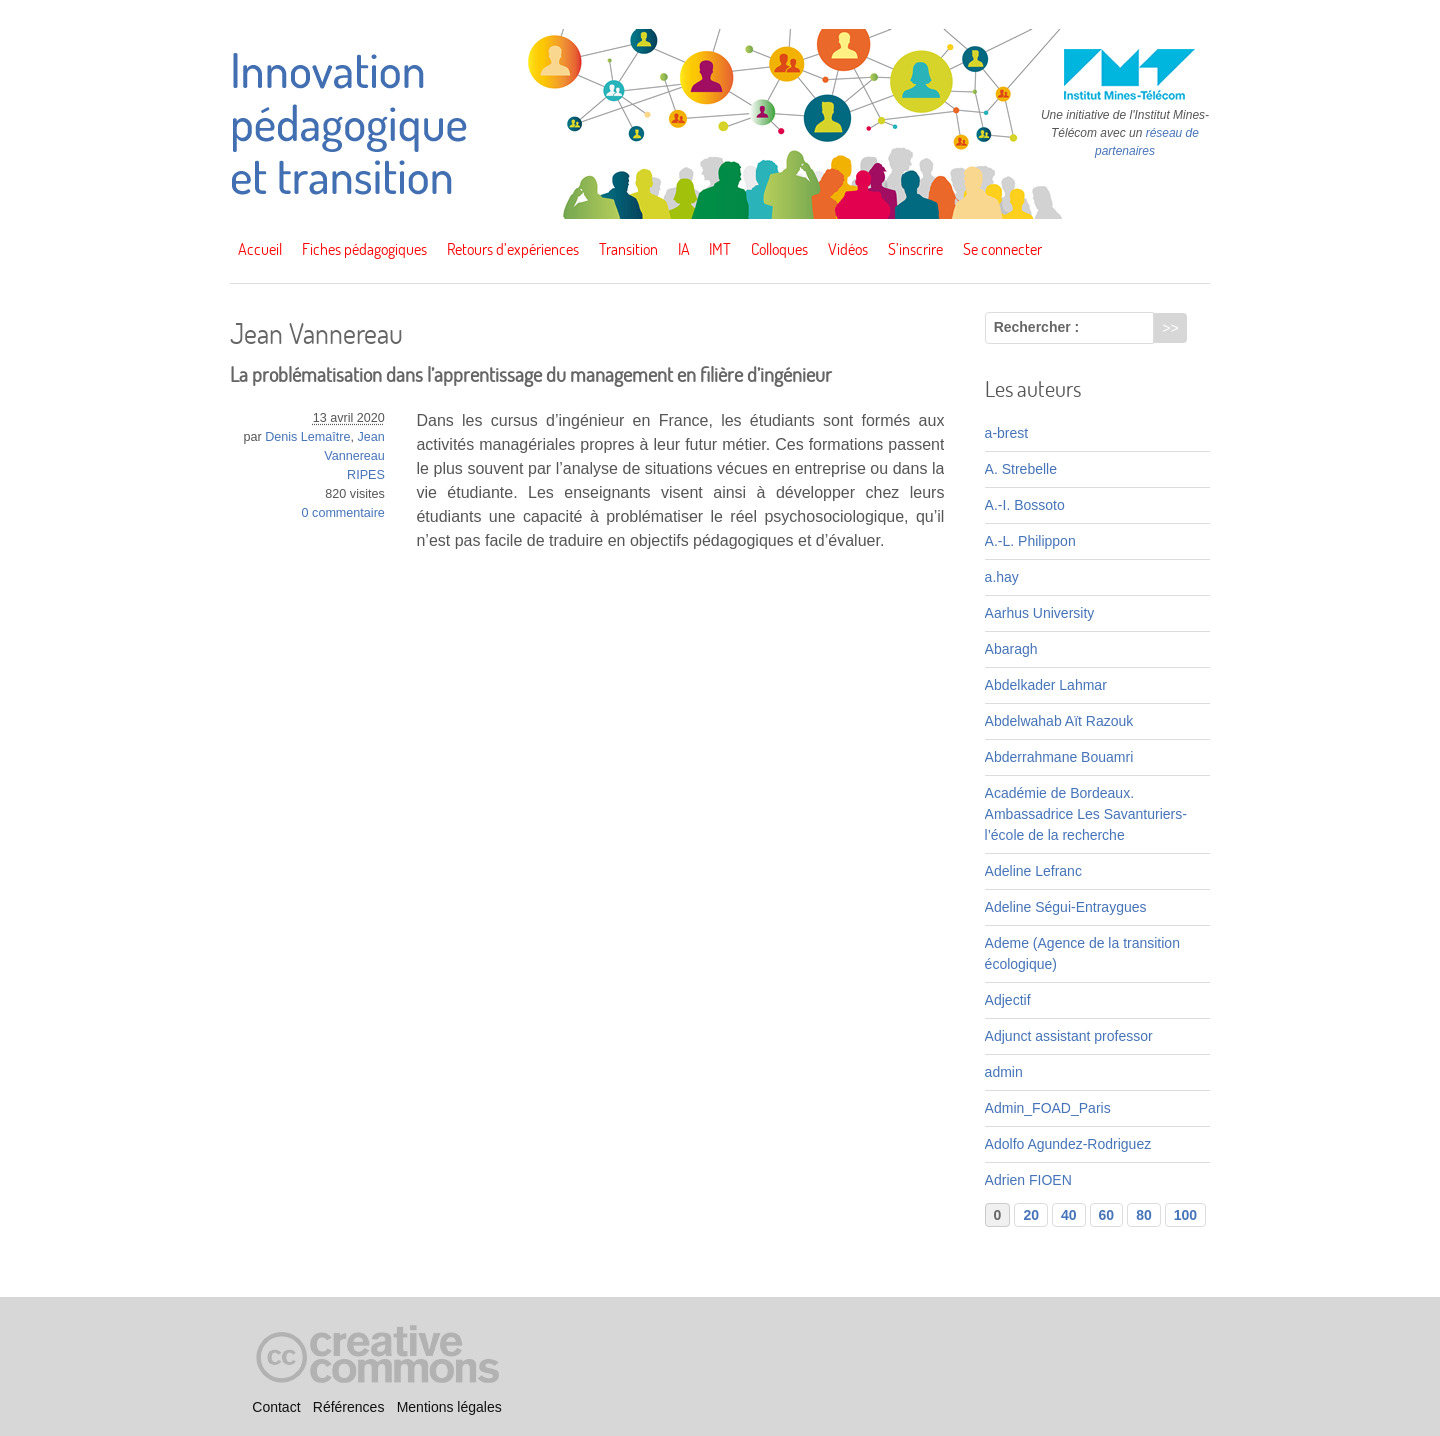 The image size is (1440, 1436). I want to click on Colloques, so click(779, 249).